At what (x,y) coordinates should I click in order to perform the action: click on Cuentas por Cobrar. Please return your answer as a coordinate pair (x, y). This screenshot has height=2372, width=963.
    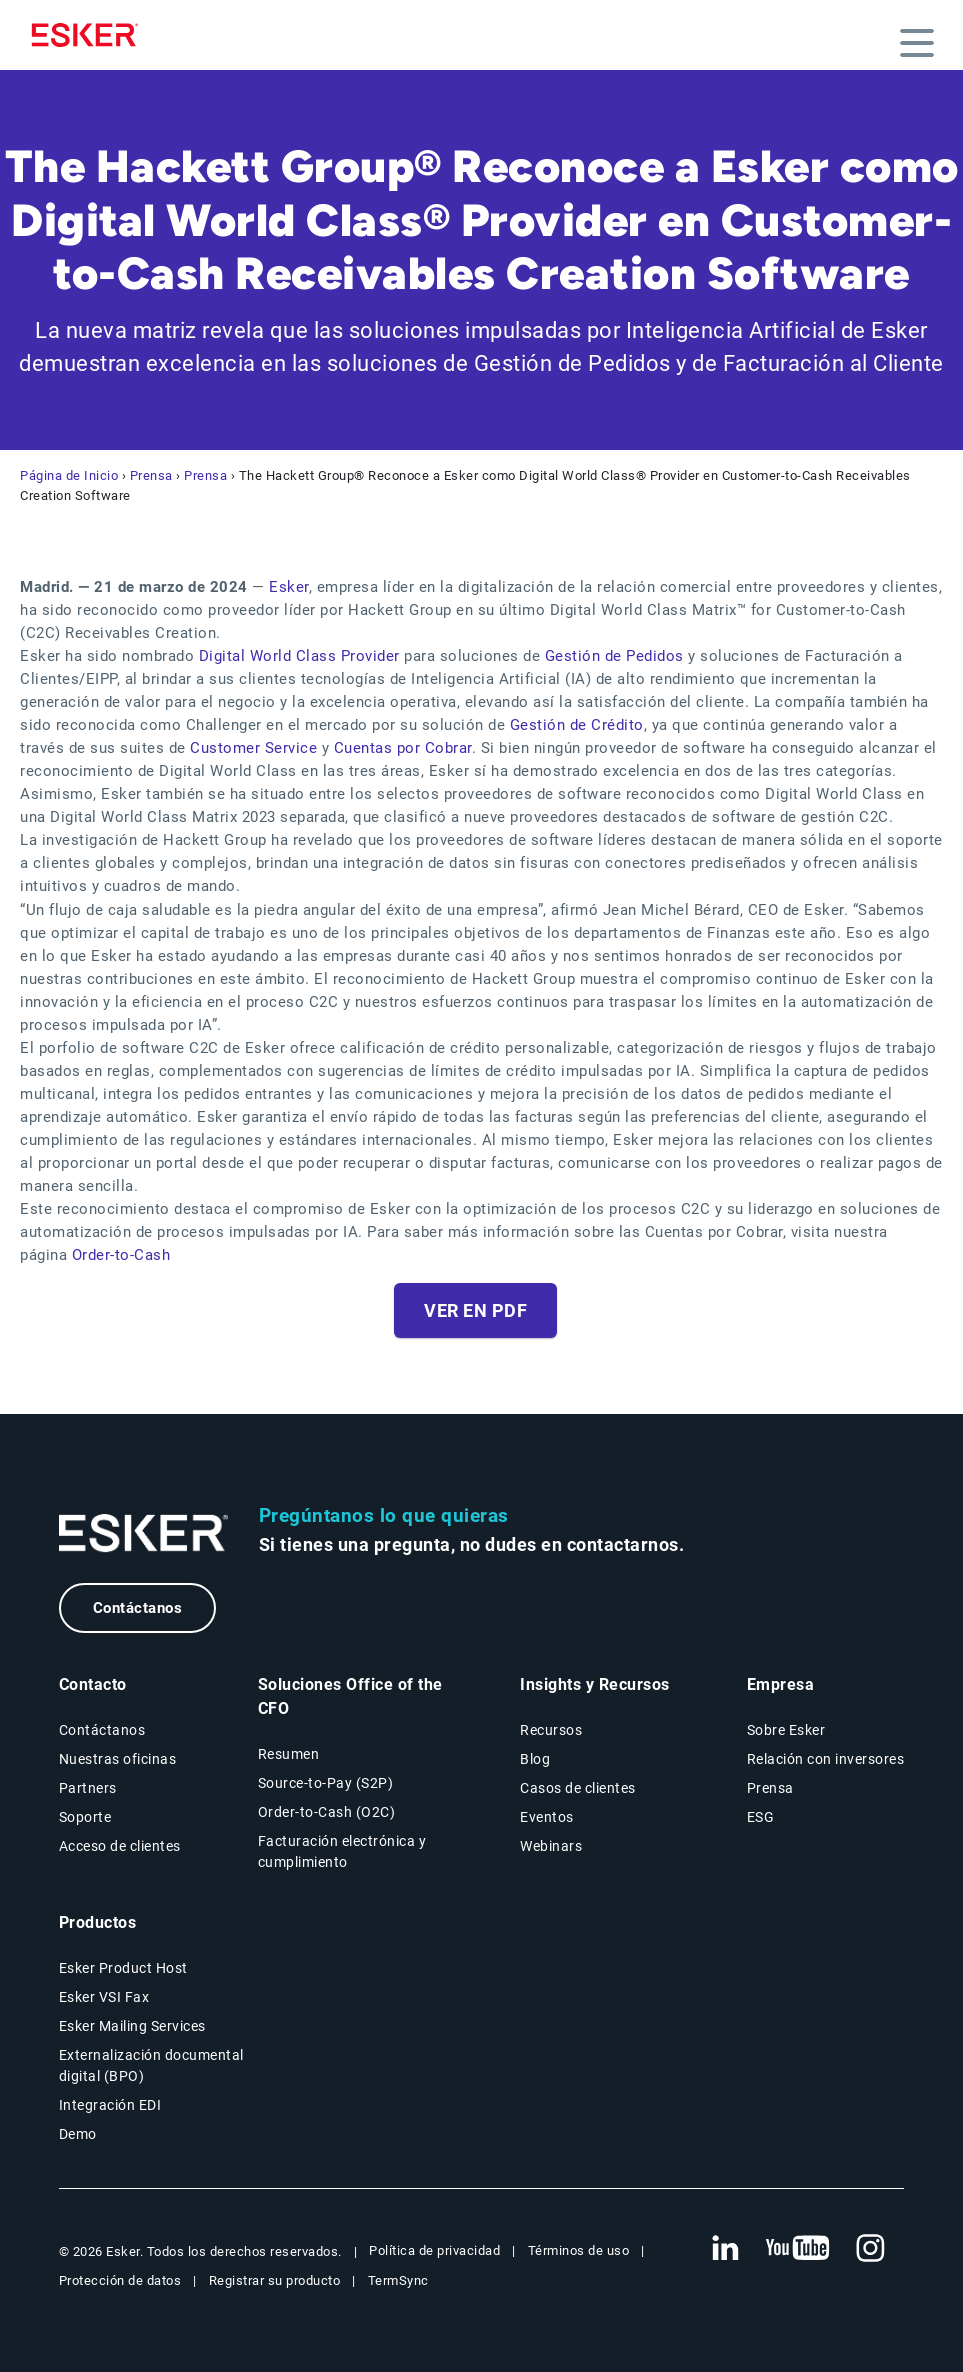
    Looking at the image, I should click on (403, 748).